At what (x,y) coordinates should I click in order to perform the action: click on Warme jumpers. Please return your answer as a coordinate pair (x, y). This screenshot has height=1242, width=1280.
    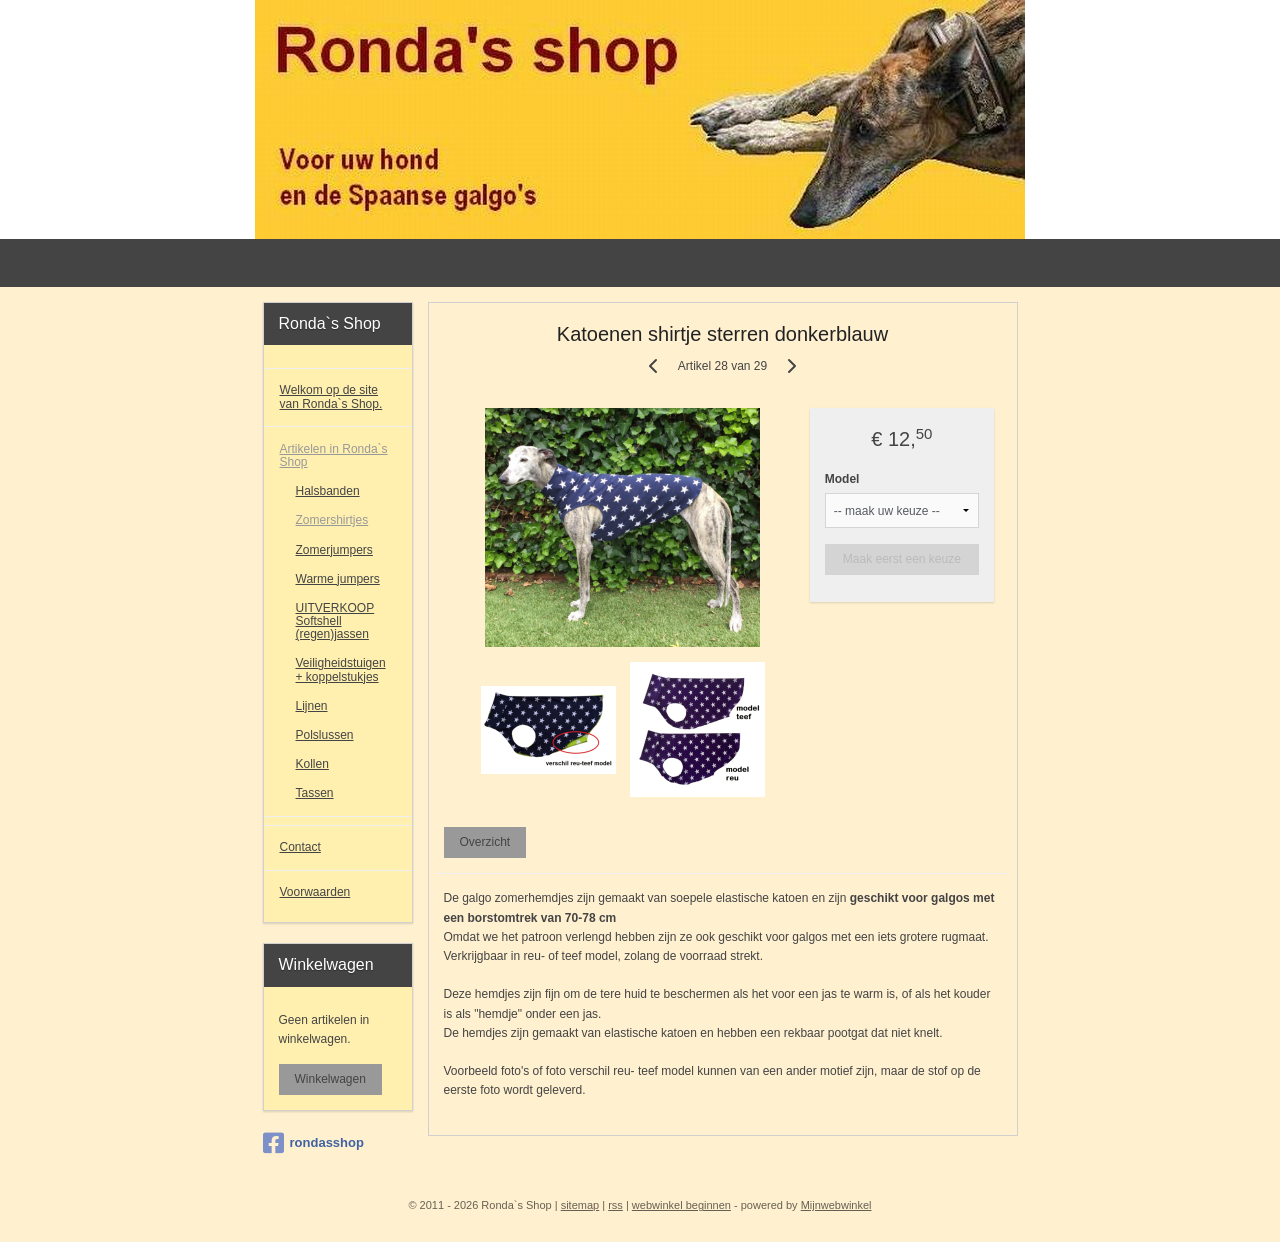
    Looking at the image, I should click on (338, 579).